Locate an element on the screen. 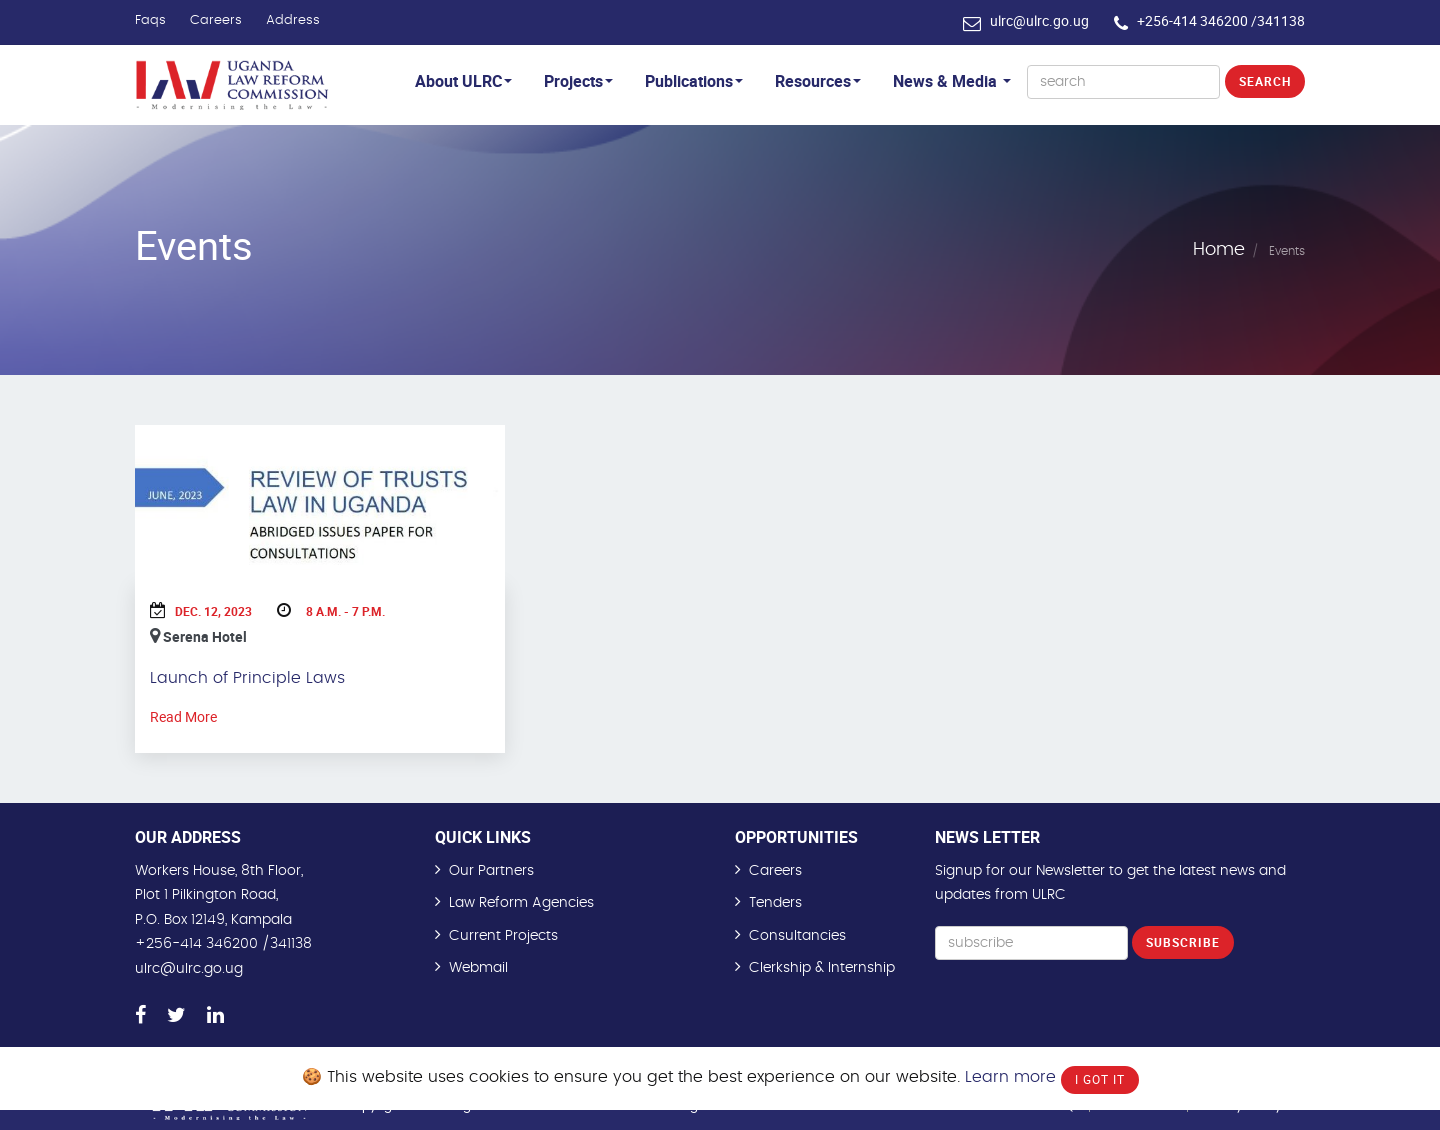  Launch of Principle Laws is located at coordinates (247, 678).